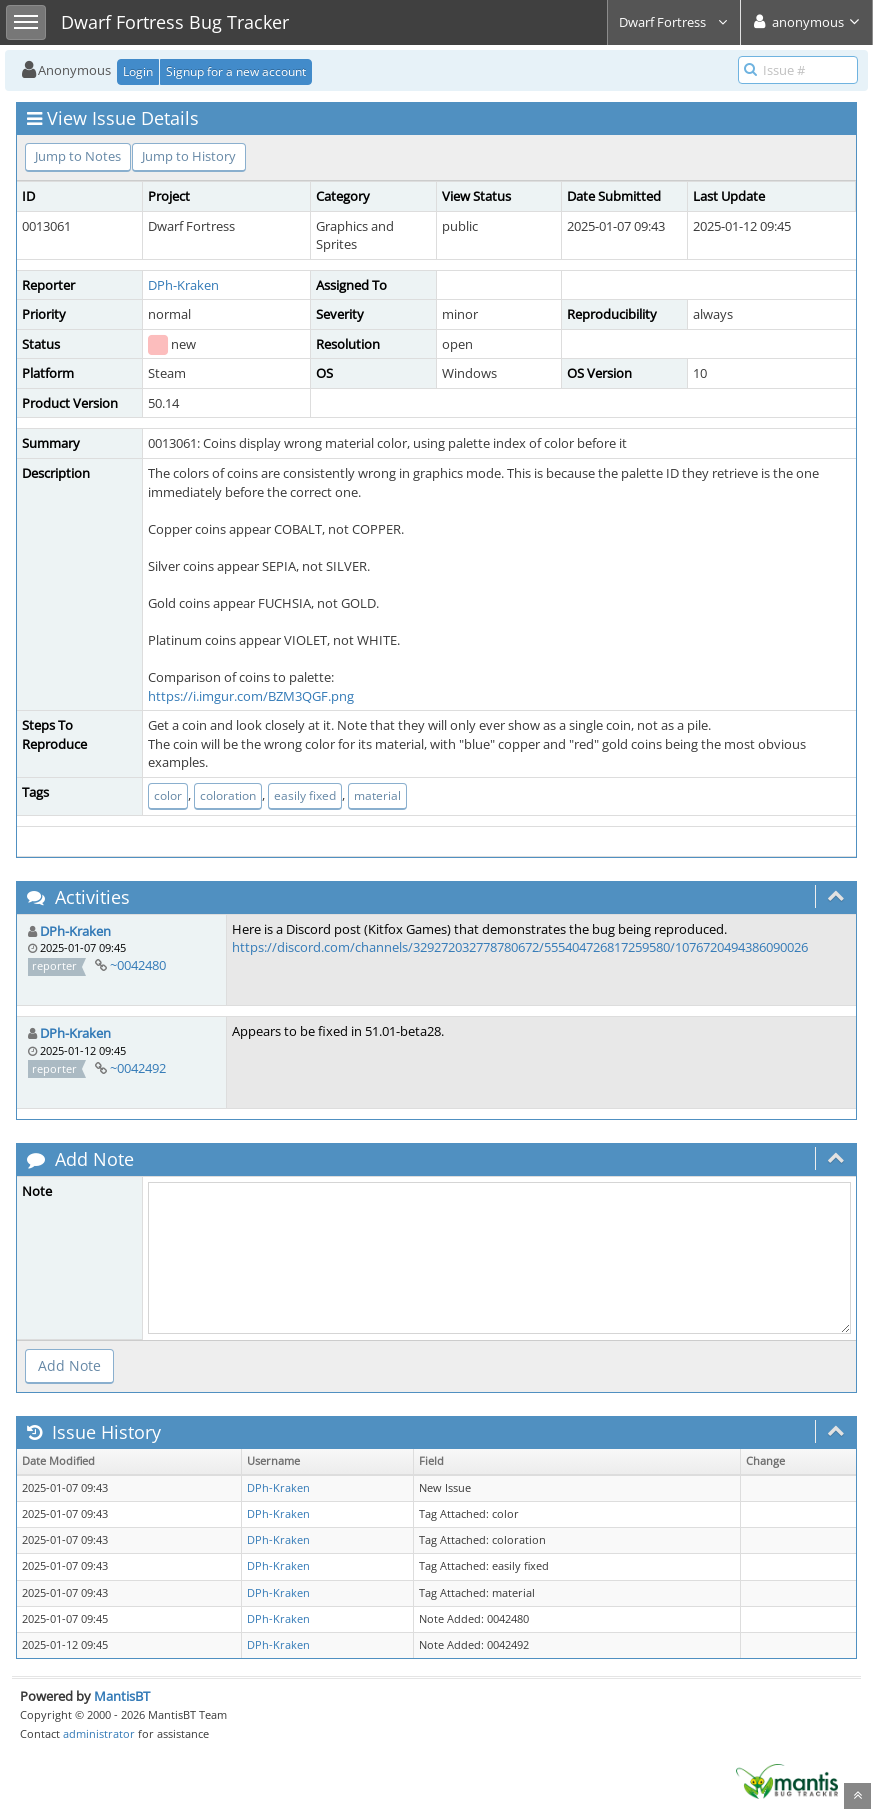 This screenshot has width=873, height=1811. Describe the element at coordinates (168, 795) in the screenshot. I see `color` at that location.